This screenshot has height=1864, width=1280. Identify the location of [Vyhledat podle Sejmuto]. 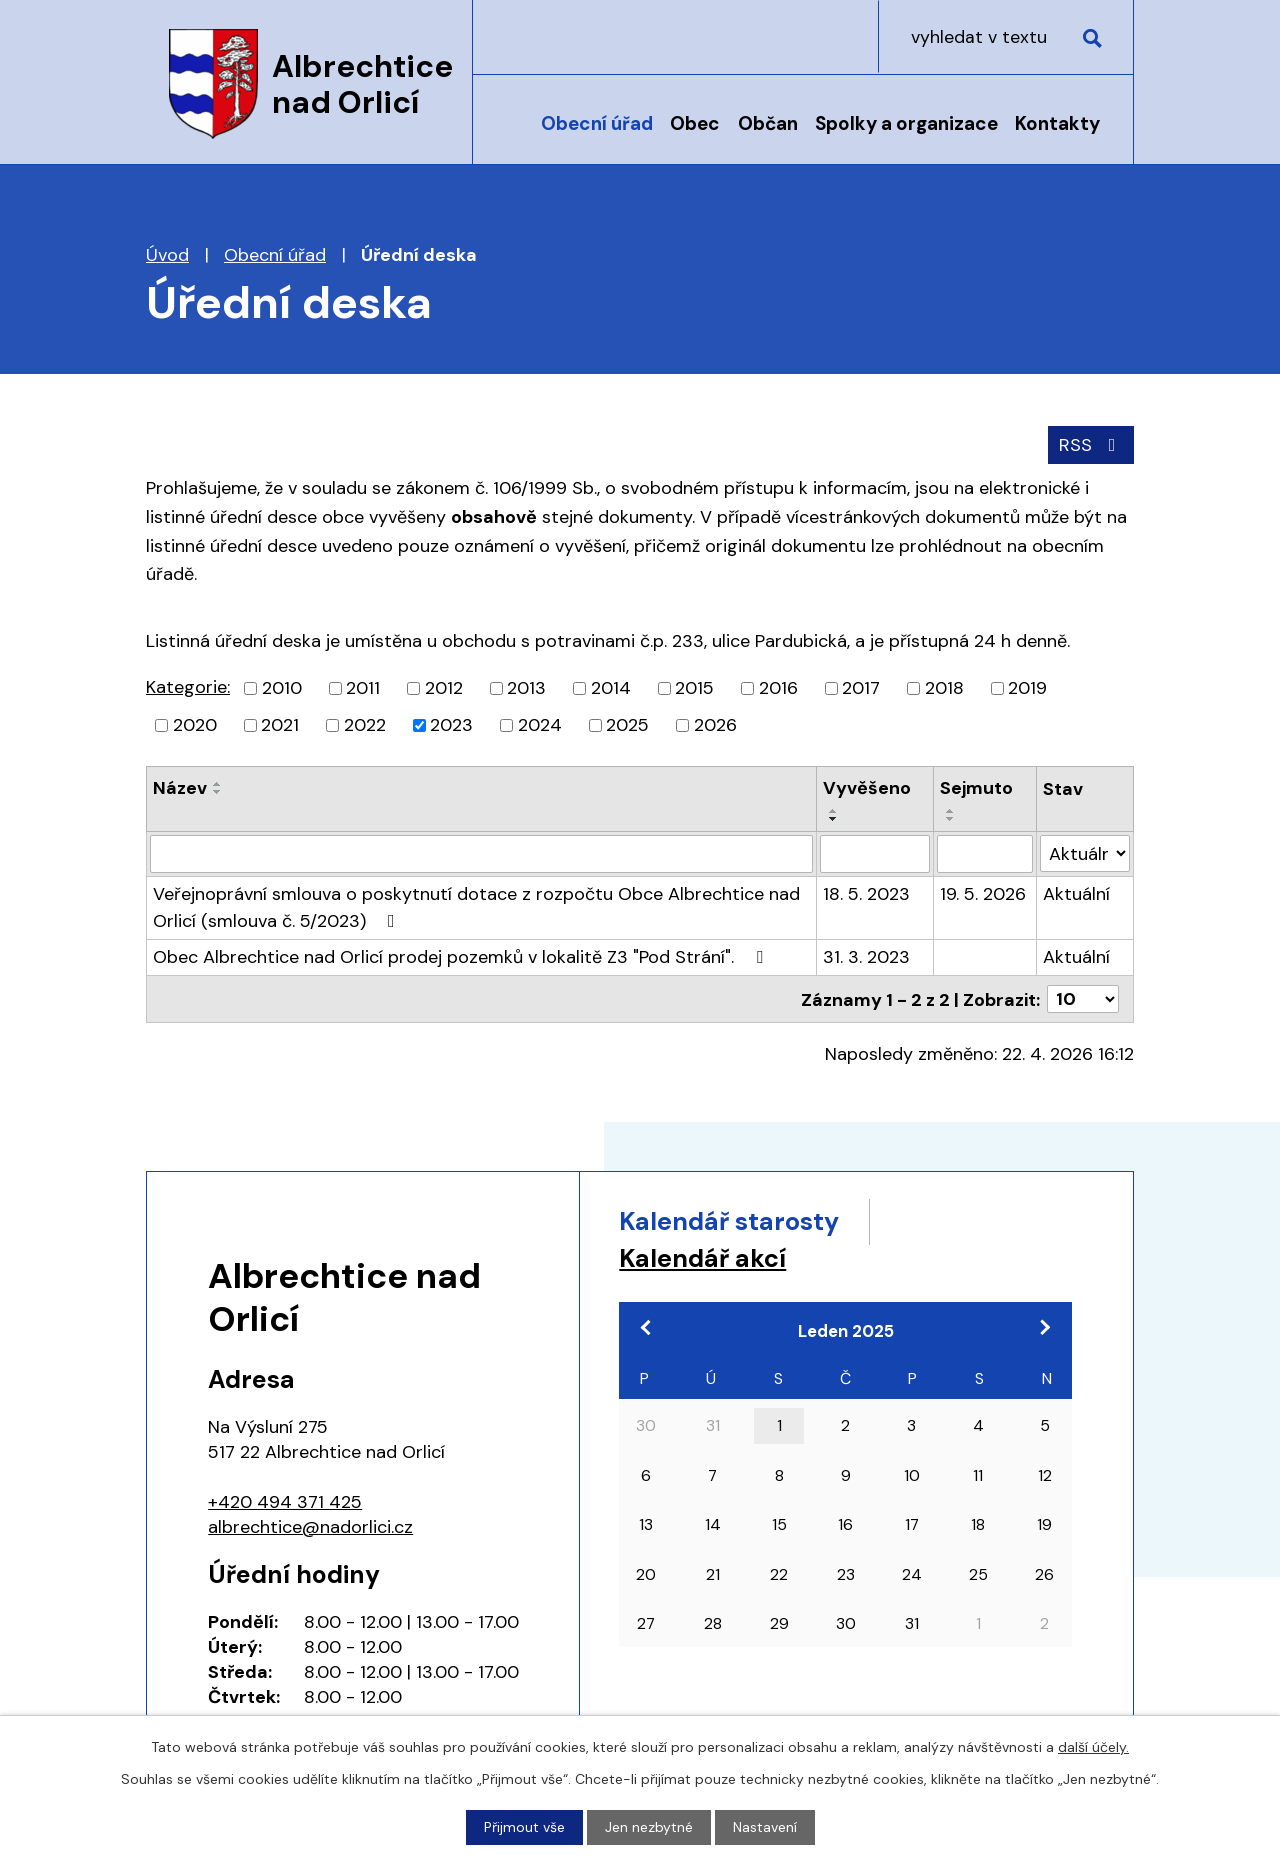
(985, 854).